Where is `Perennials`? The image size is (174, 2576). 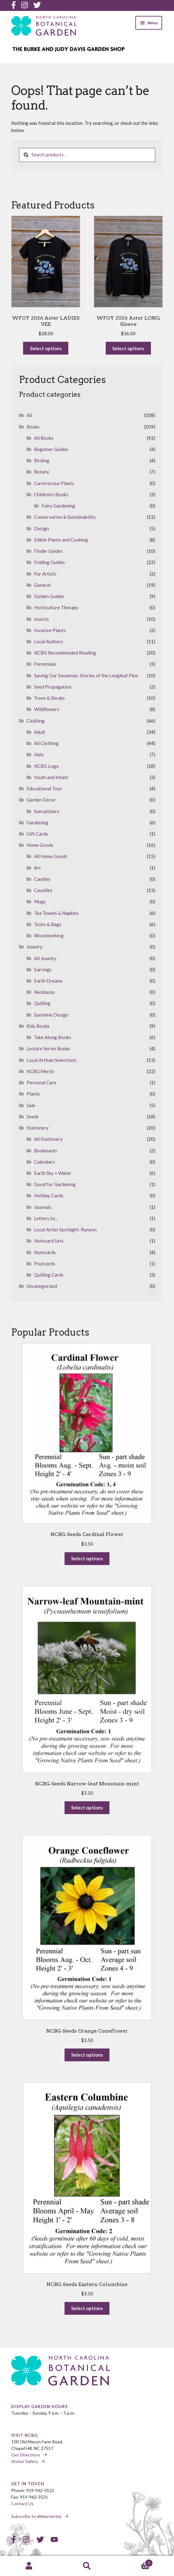
Perennials is located at coordinates (45, 664).